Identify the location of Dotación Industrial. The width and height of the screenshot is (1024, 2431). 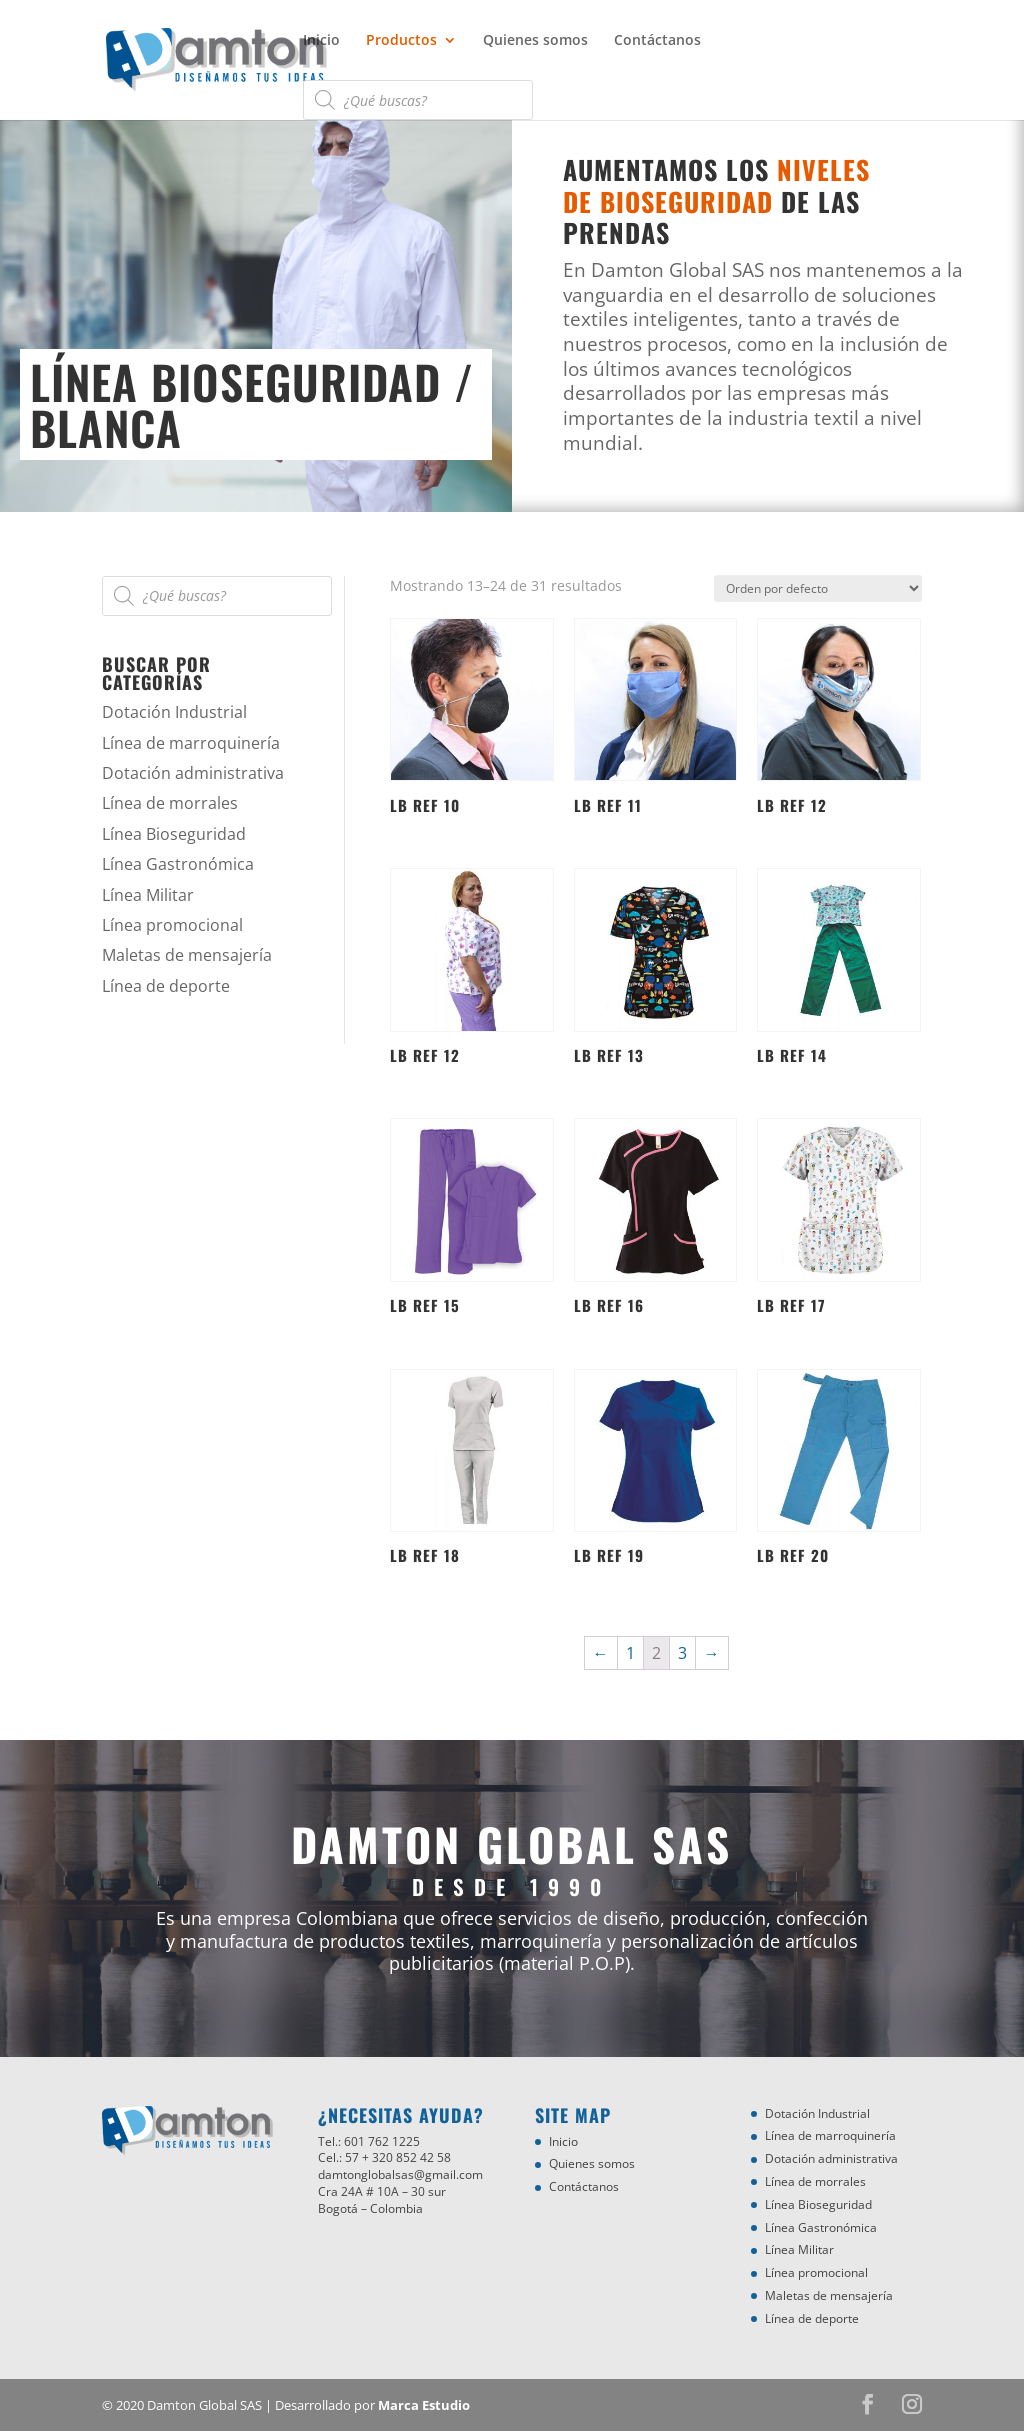
(174, 712).